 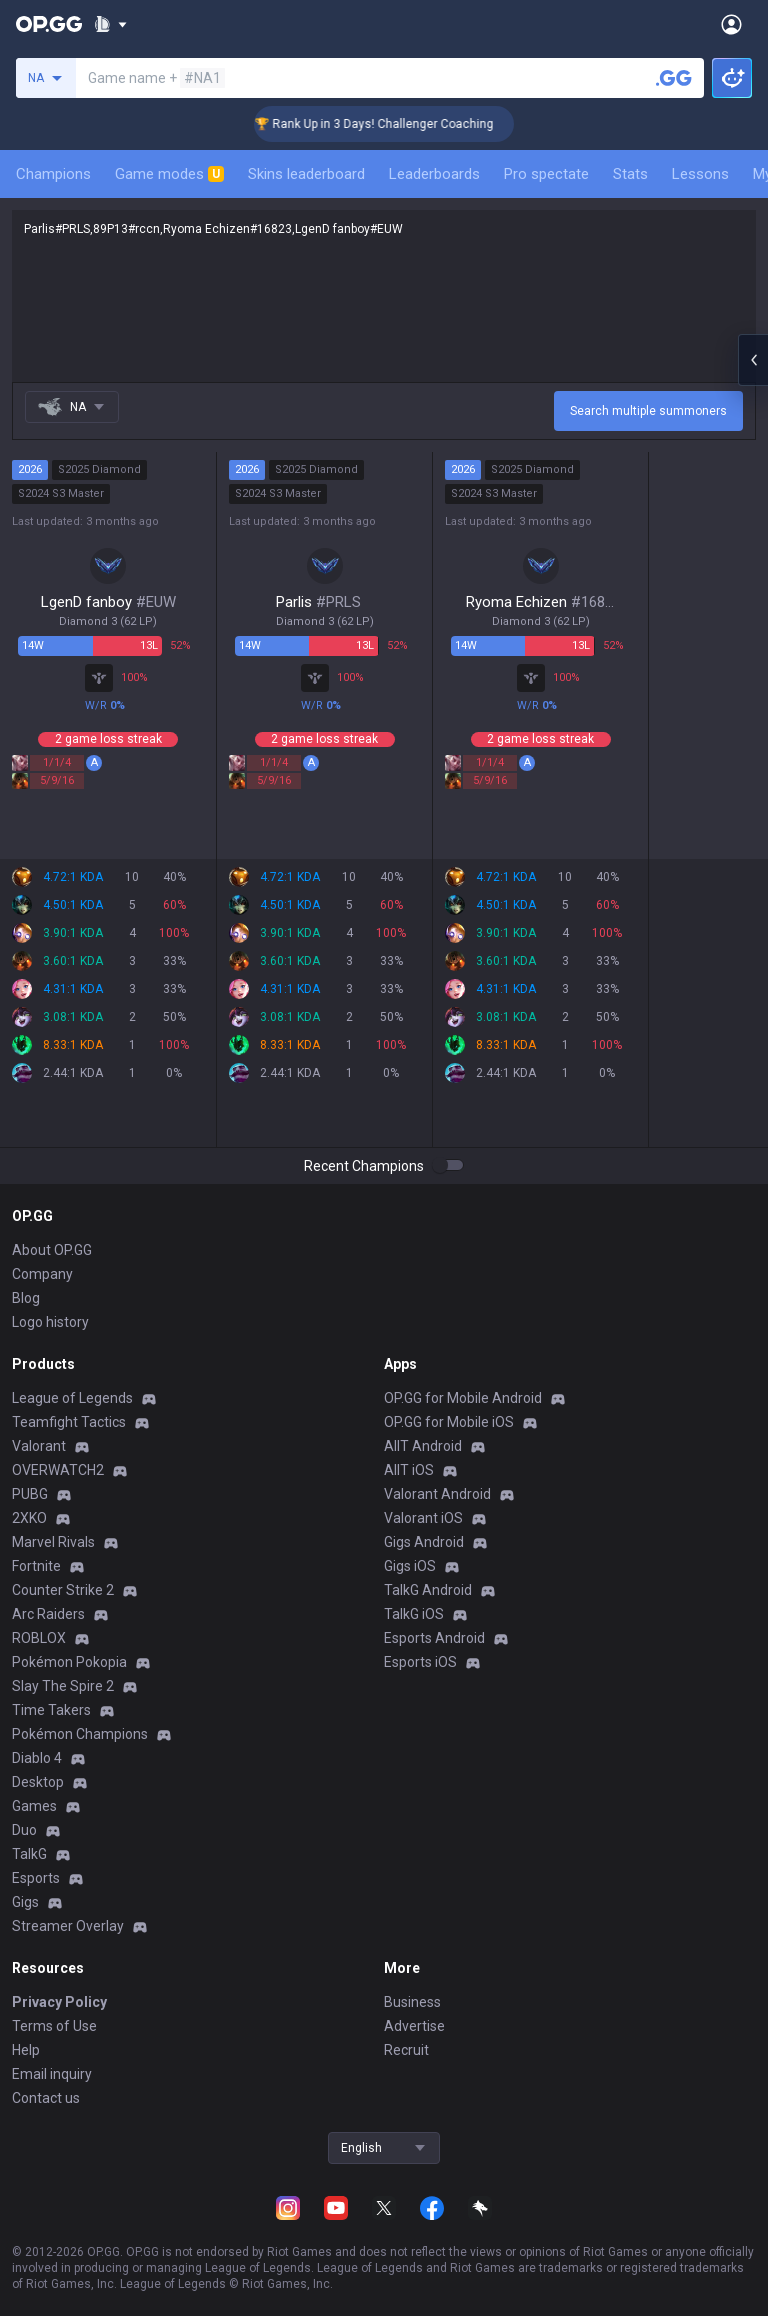 What do you see at coordinates (674, 78) in the screenshot?
I see `[Search a summoner]` at bounding box center [674, 78].